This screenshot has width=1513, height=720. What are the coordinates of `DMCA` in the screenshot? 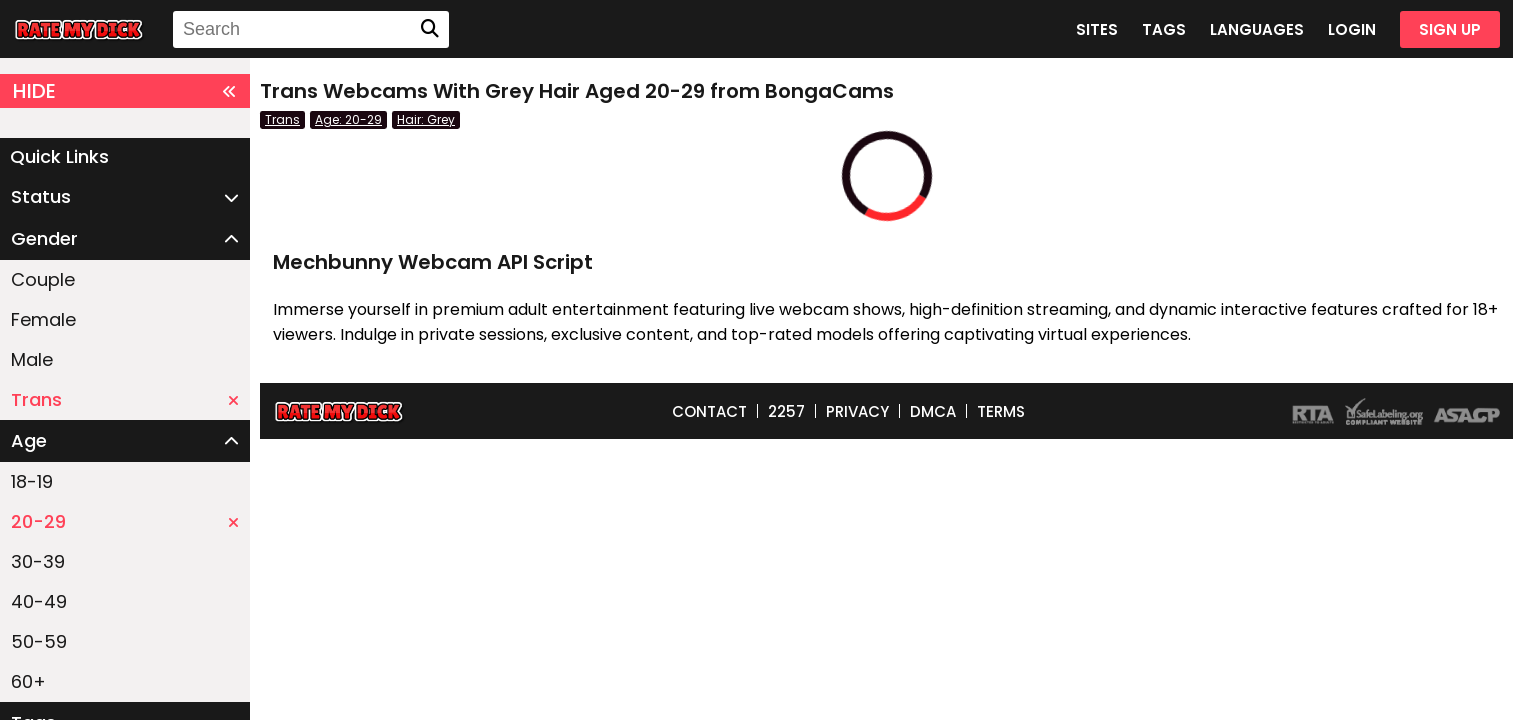 It's located at (933, 411).